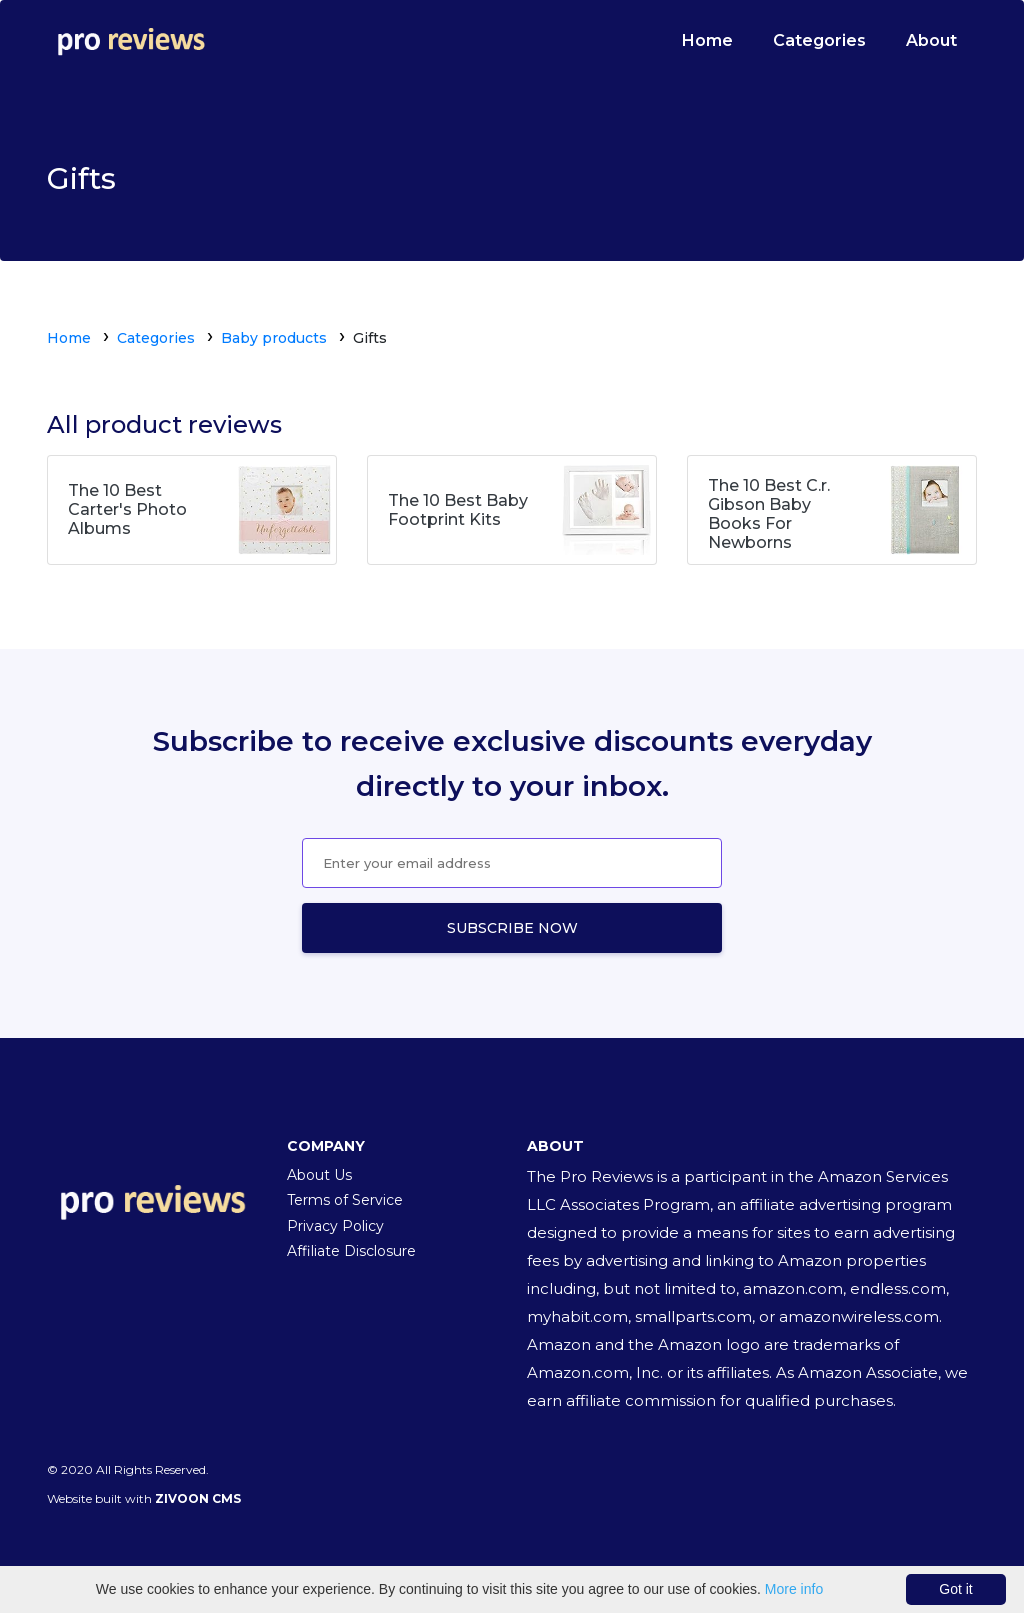 This screenshot has width=1024, height=1613. What do you see at coordinates (351, 1251) in the screenshot?
I see `Affiliate Disclosure` at bounding box center [351, 1251].